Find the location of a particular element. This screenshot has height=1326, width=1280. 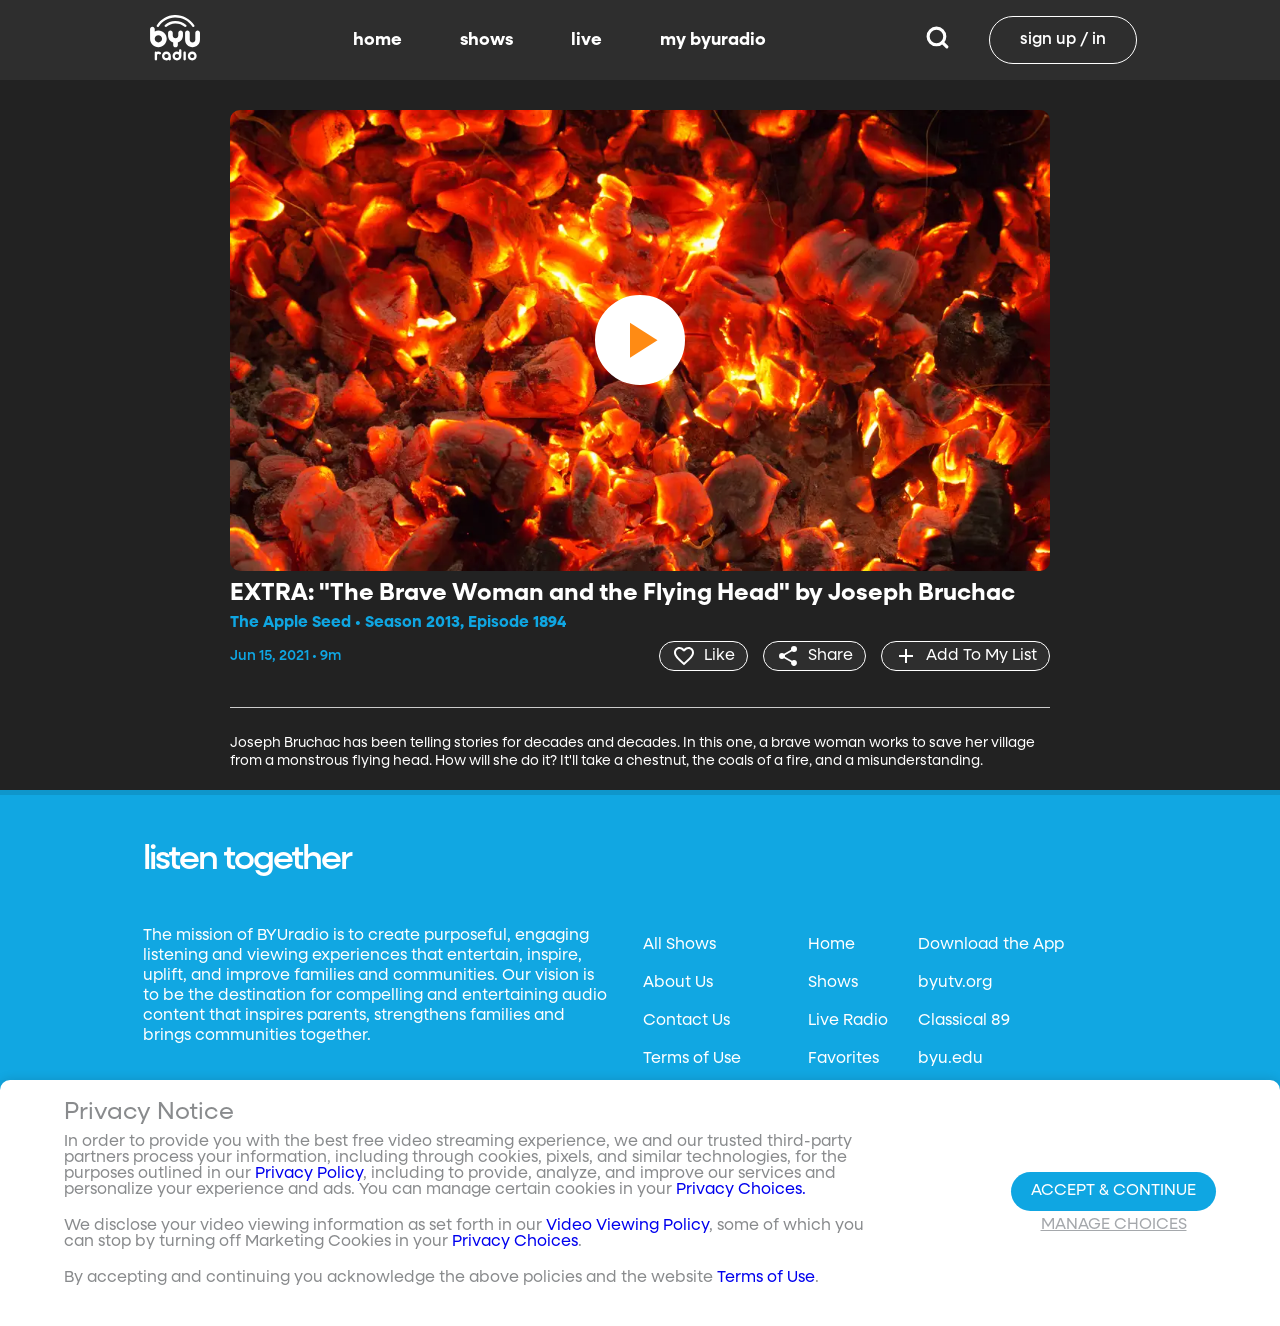

Manage Choices is located at coordinates (1114, 1225).